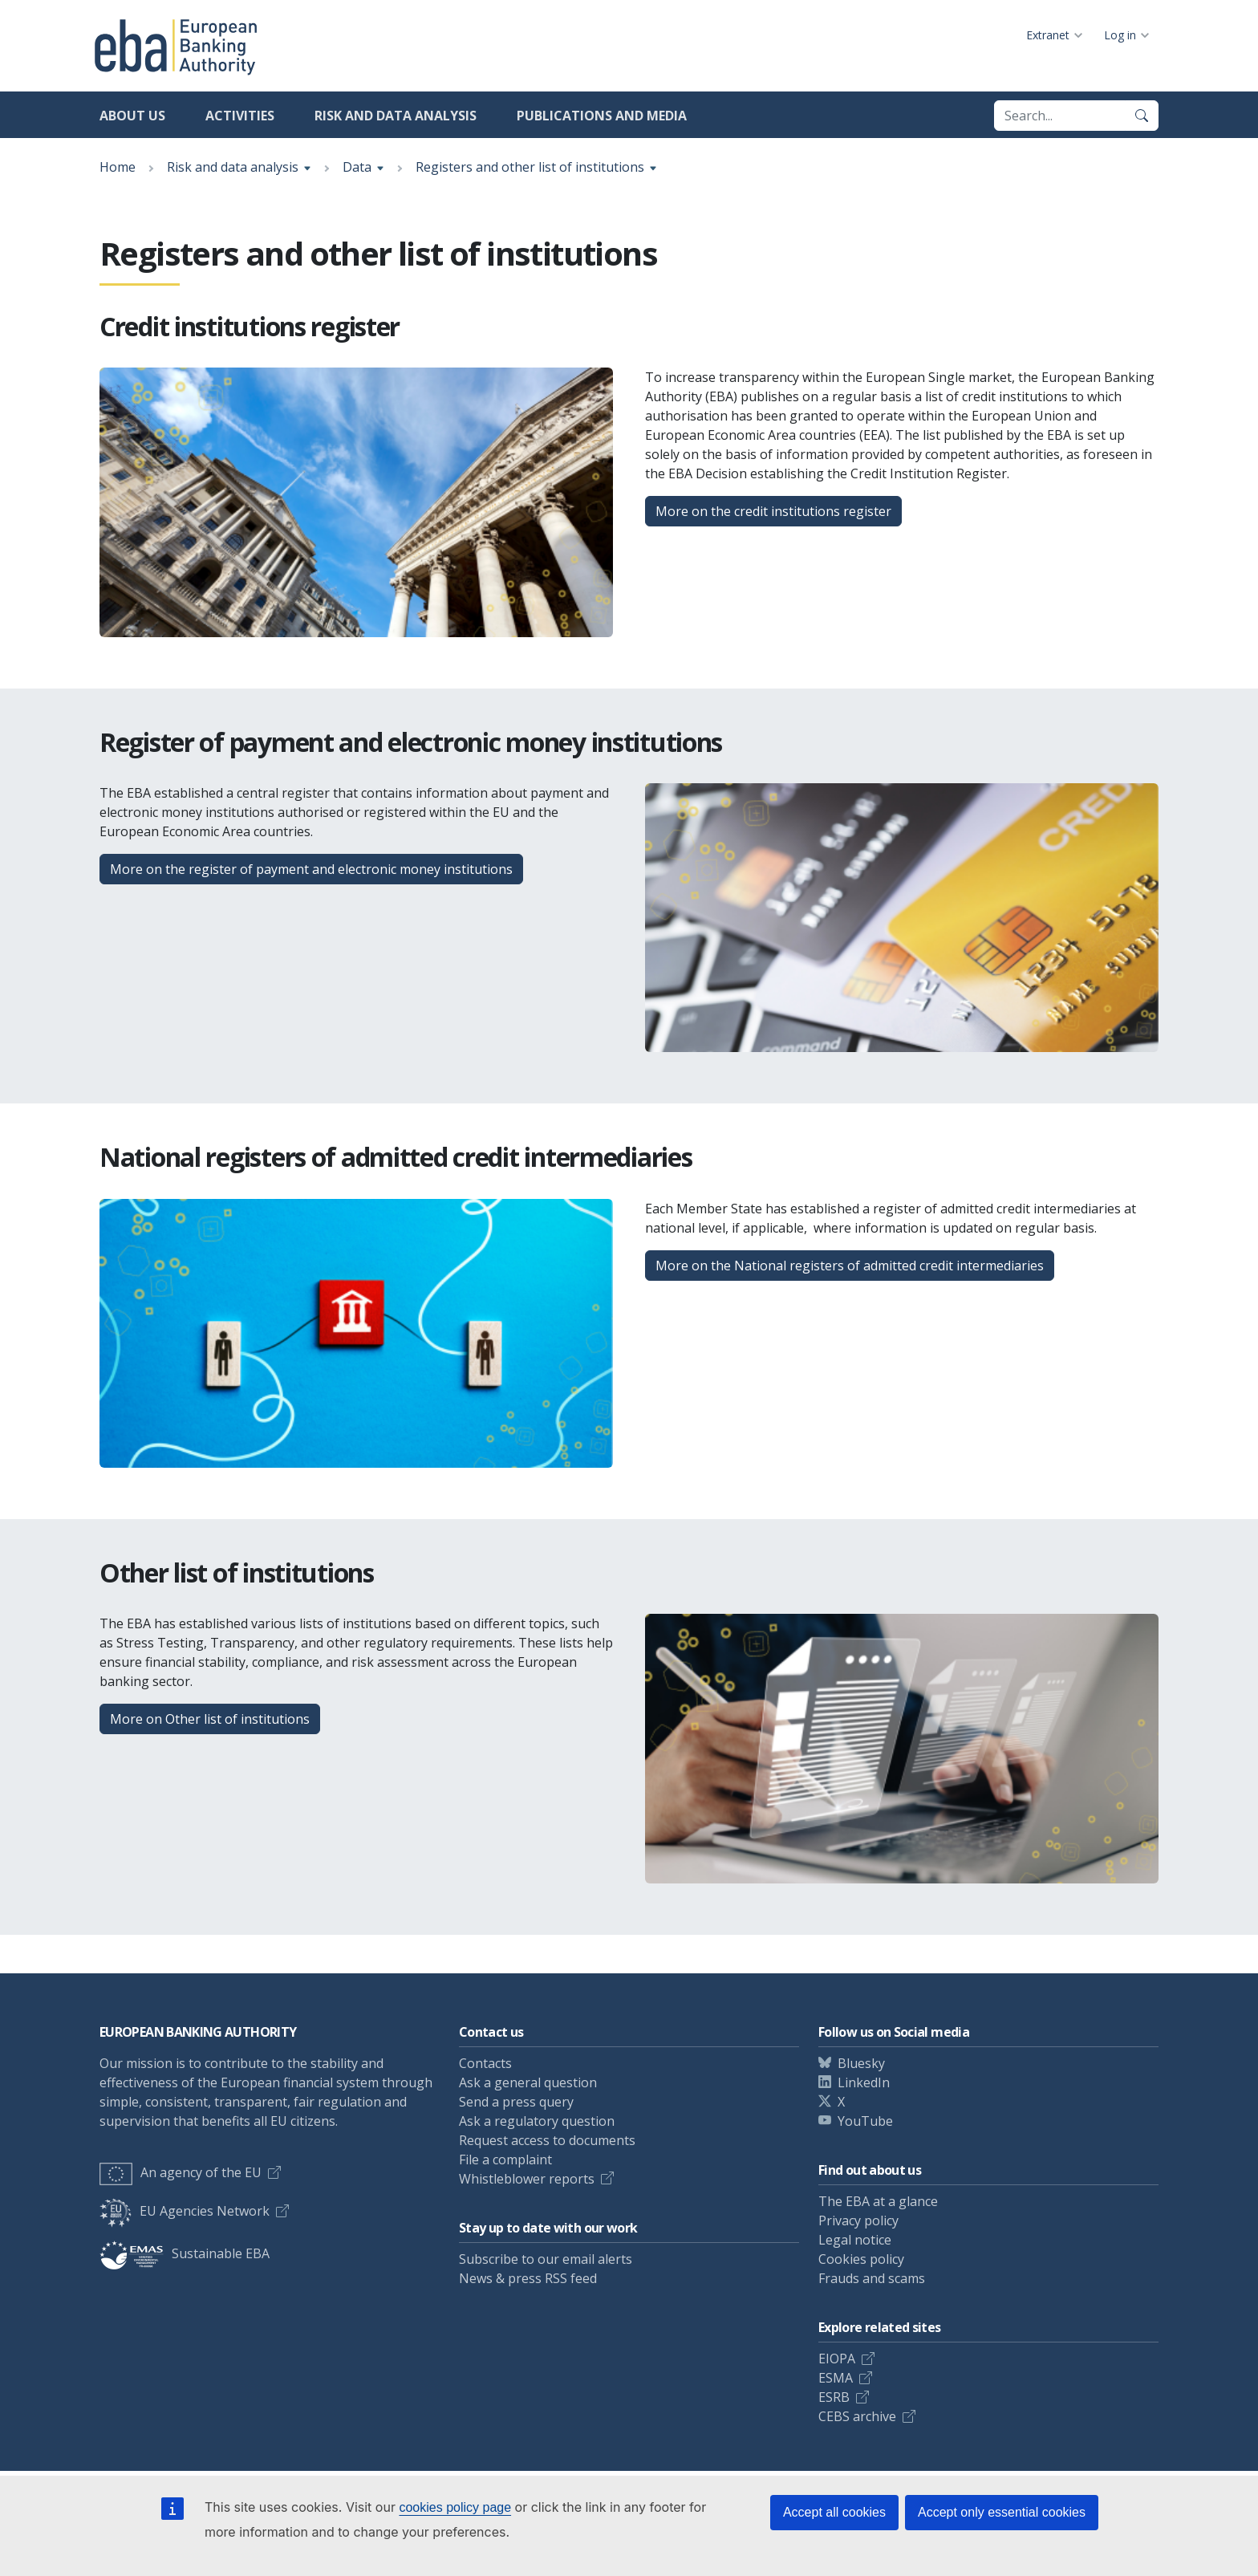 This screenshot has width=1258, height=2576. What do you see at coordinates (537, 2121) in the screenshot?
I see `Ask a regulatory question` at bounding box center [537, 2121].